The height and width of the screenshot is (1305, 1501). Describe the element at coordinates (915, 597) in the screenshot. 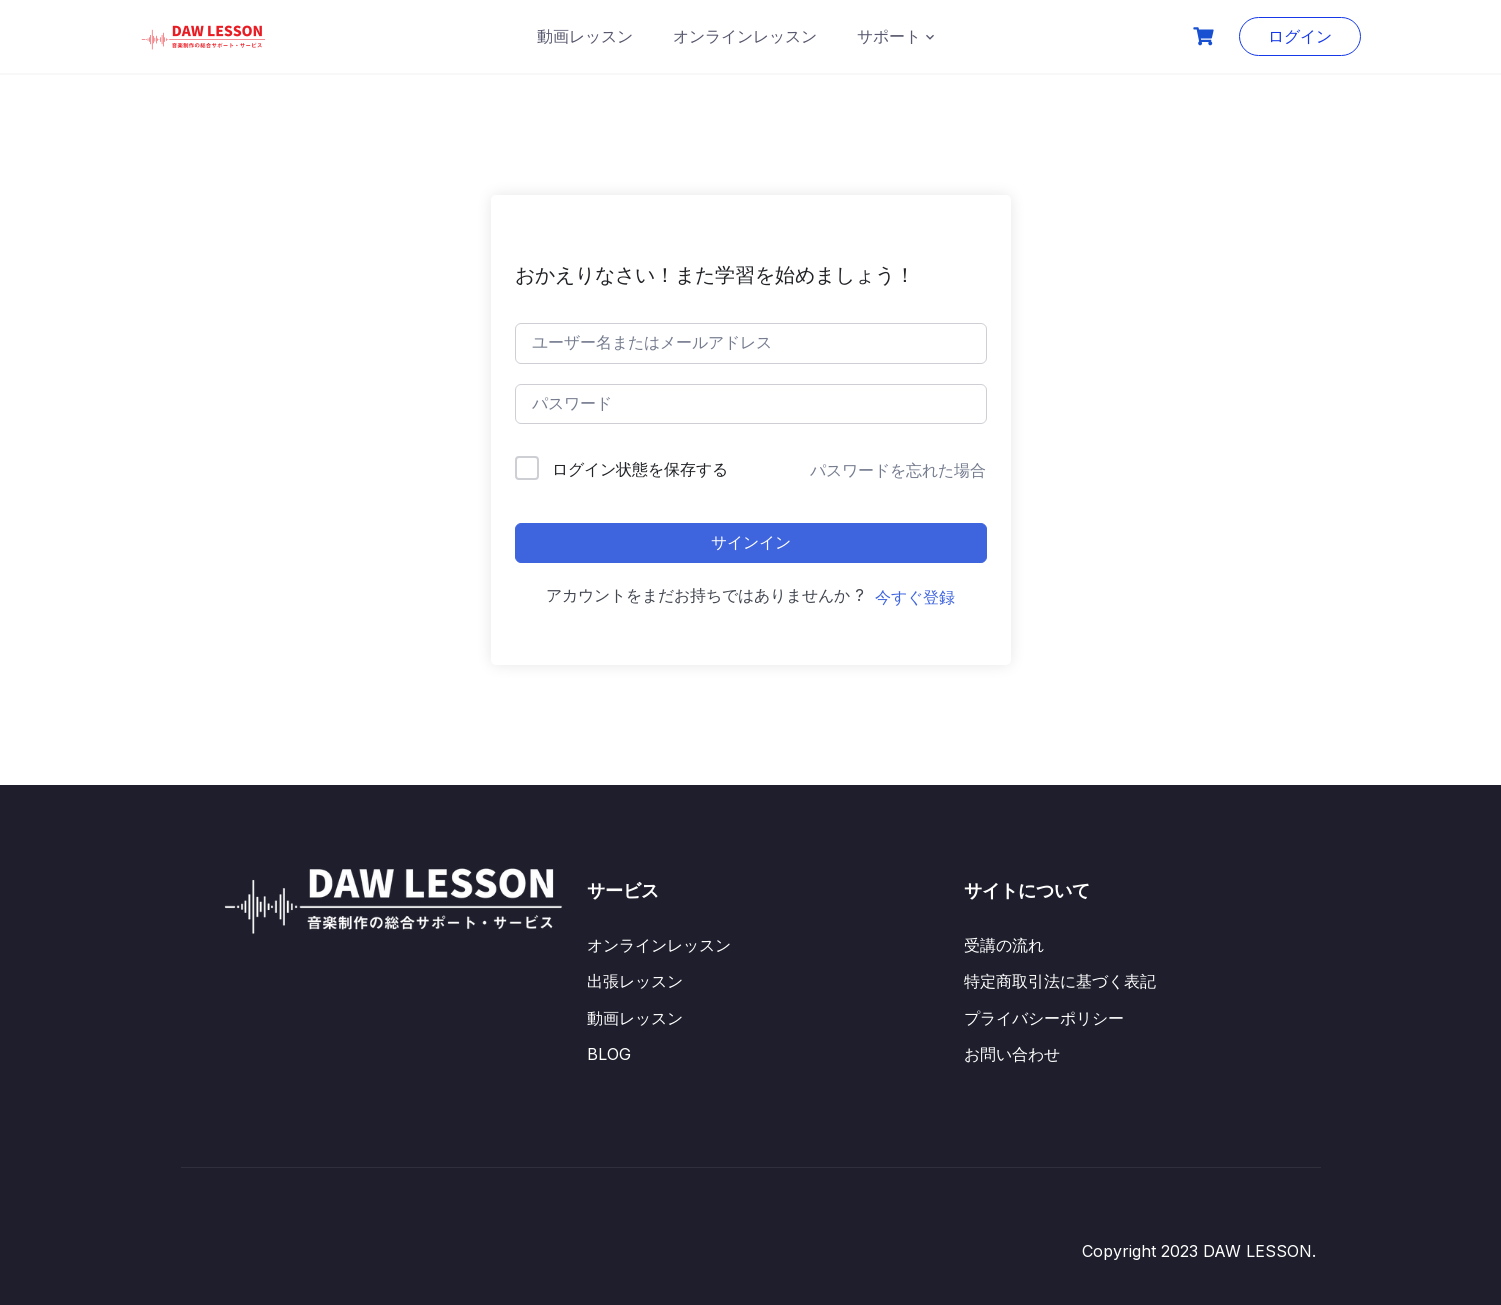

I see `今すぐ登録` at that location.